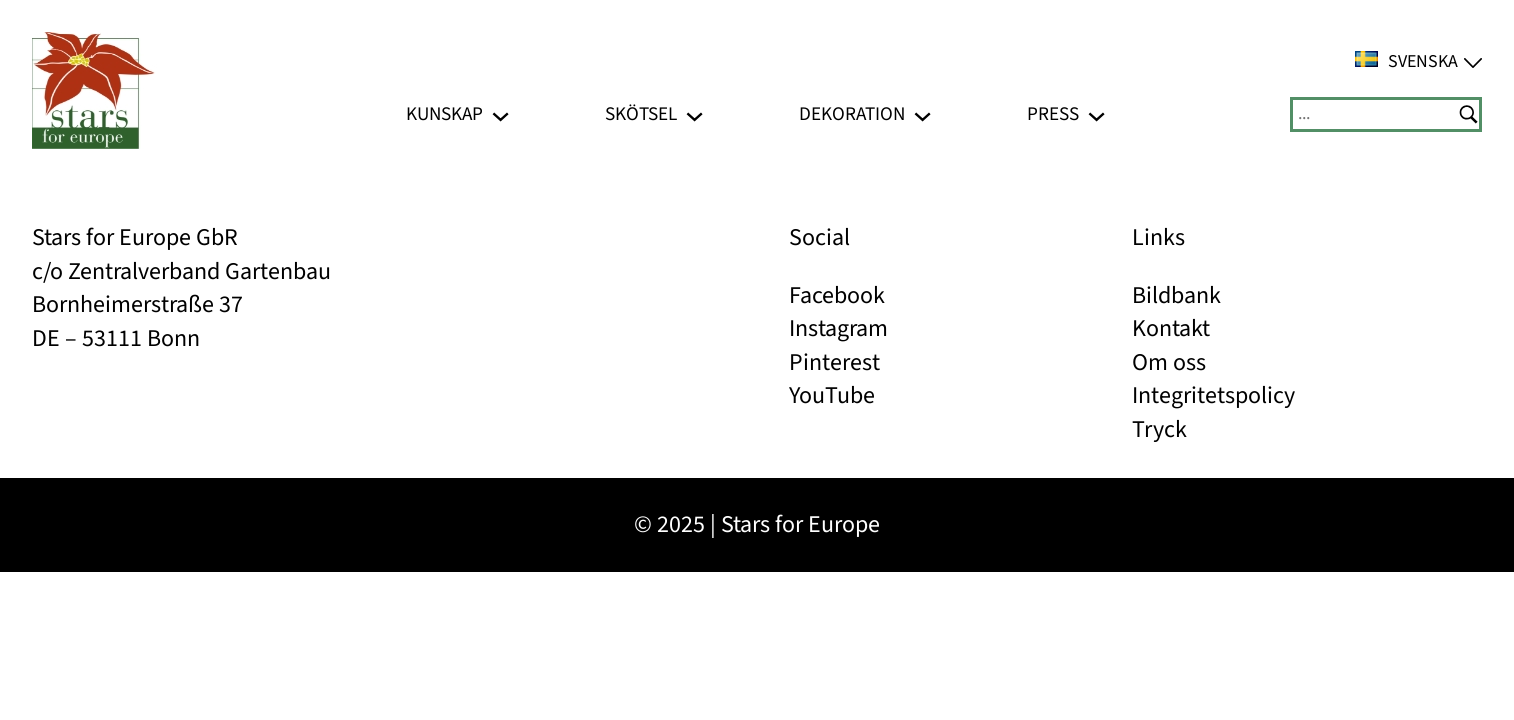 This screenshot has height=720, width=1514. Describe the element at coordinates (500, 114) in the screenshot. I see `[Undermeny för Kunskap]` at that location.